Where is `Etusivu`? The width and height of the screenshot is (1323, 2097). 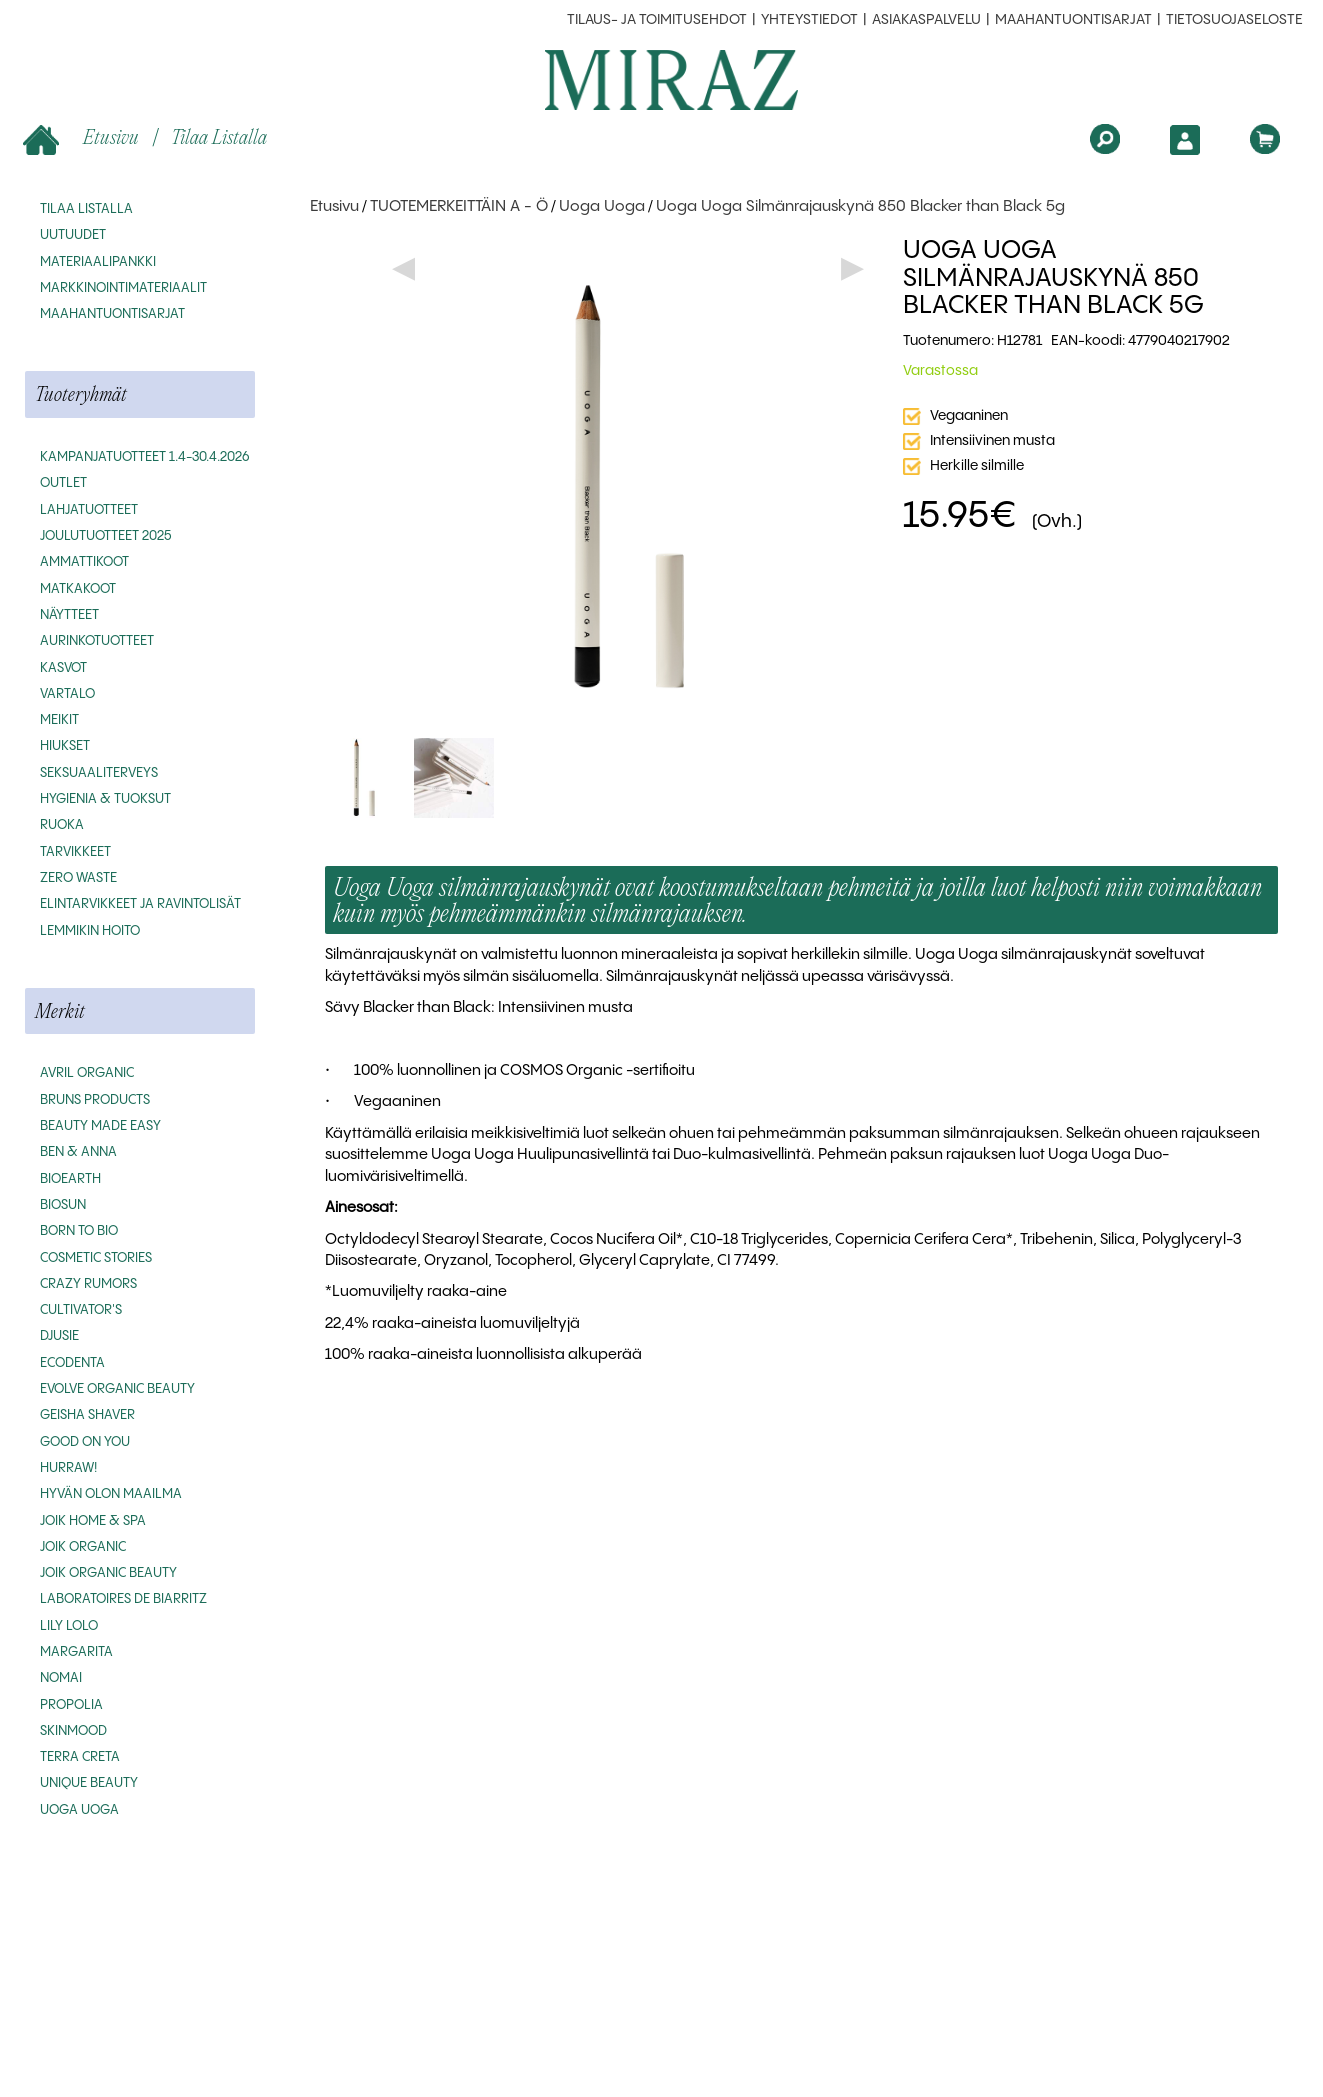
Etusivu is located at coordinates (83, 138).